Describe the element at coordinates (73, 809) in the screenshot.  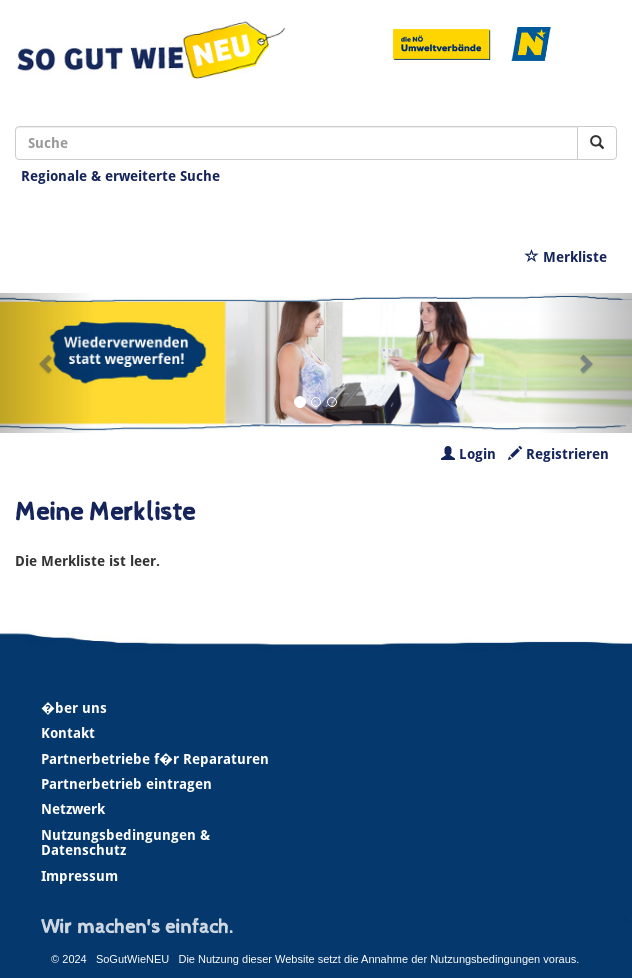
I see `Netzwerk` at that location.